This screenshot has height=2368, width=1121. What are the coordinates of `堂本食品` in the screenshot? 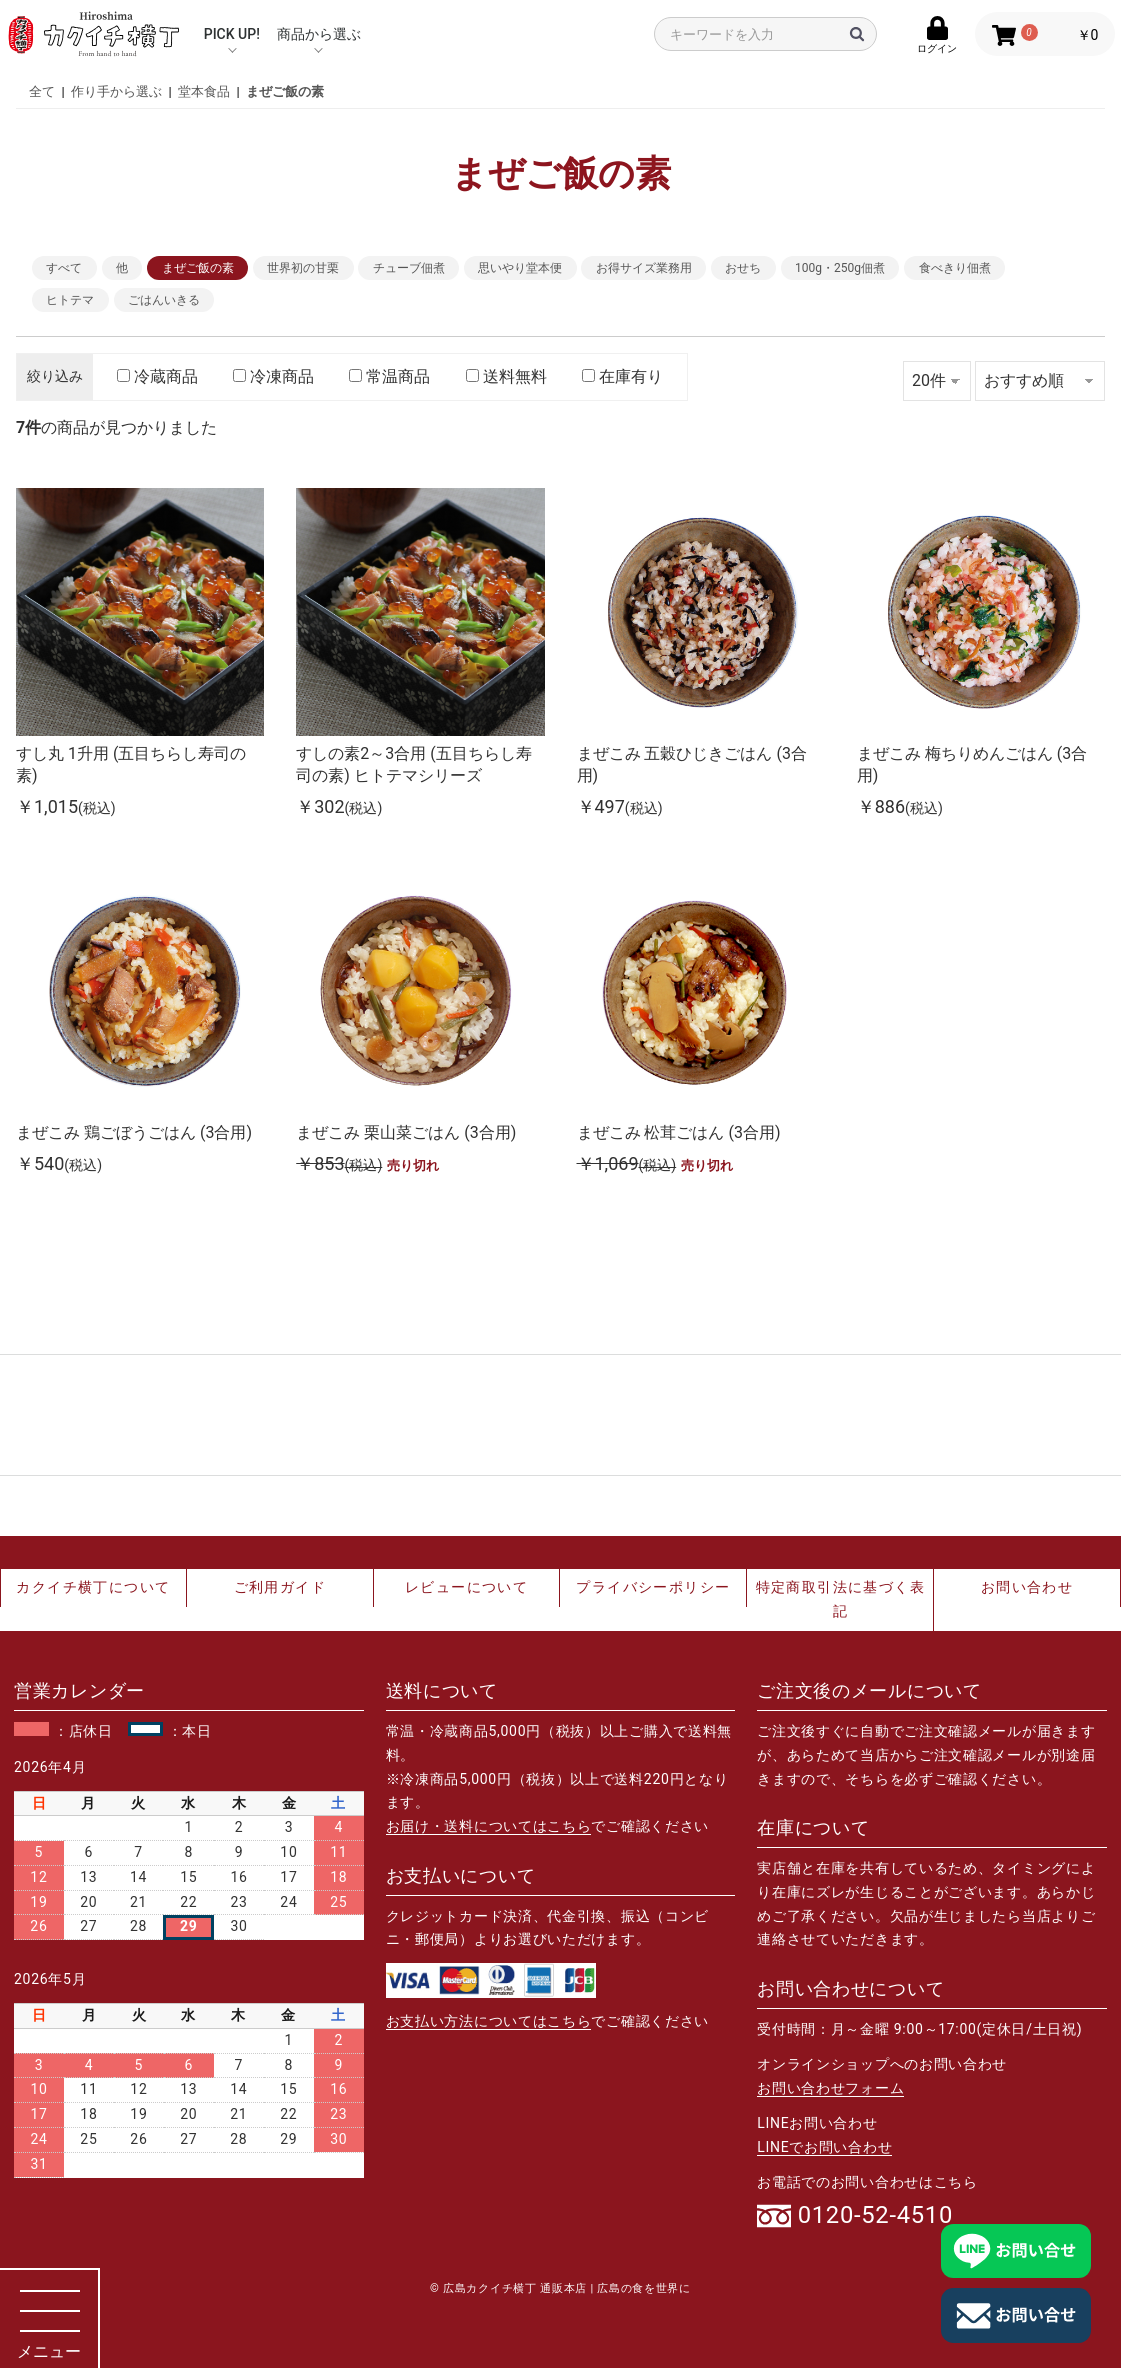 It's located at (204, 91).